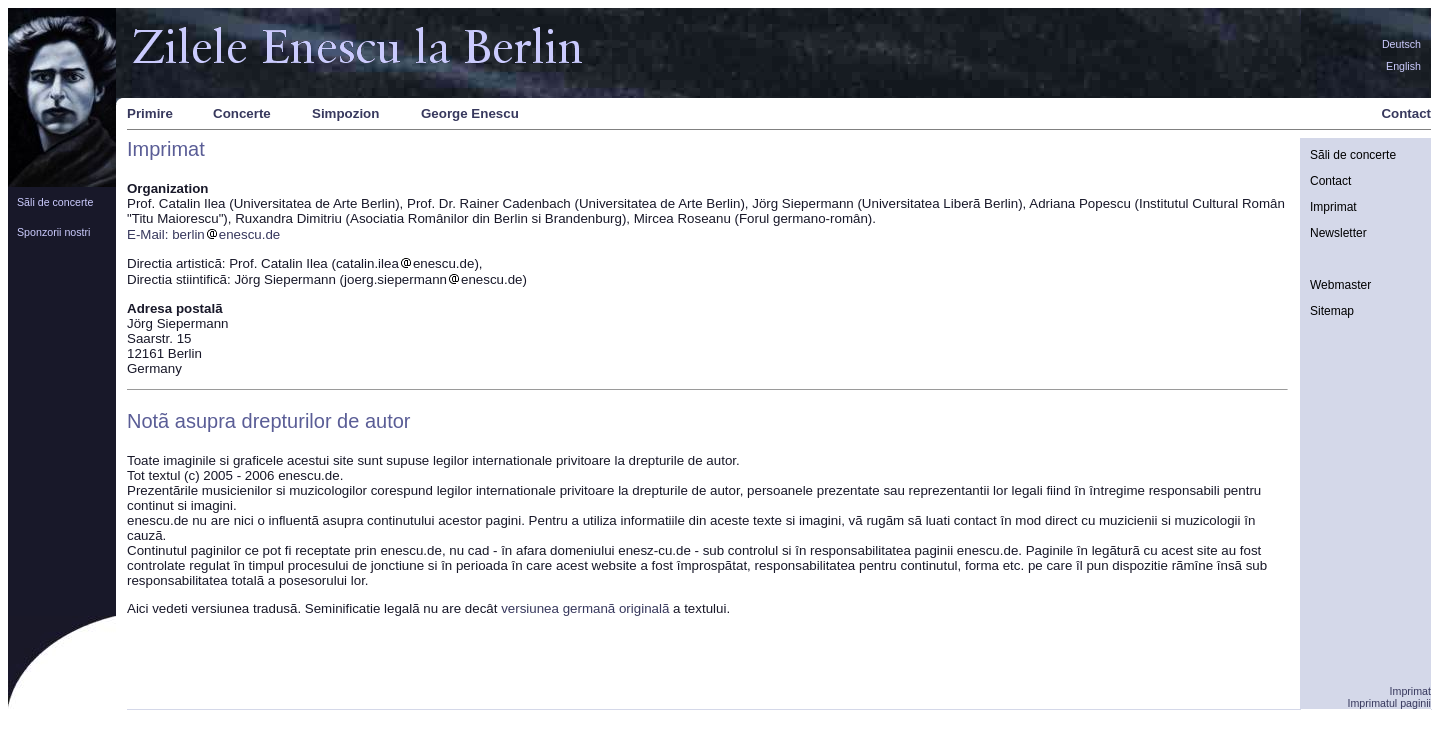  What do you see at coordinates (1333, 207) in the screenshot?
I see `Imprimat` at bounding box center [1333, 207].